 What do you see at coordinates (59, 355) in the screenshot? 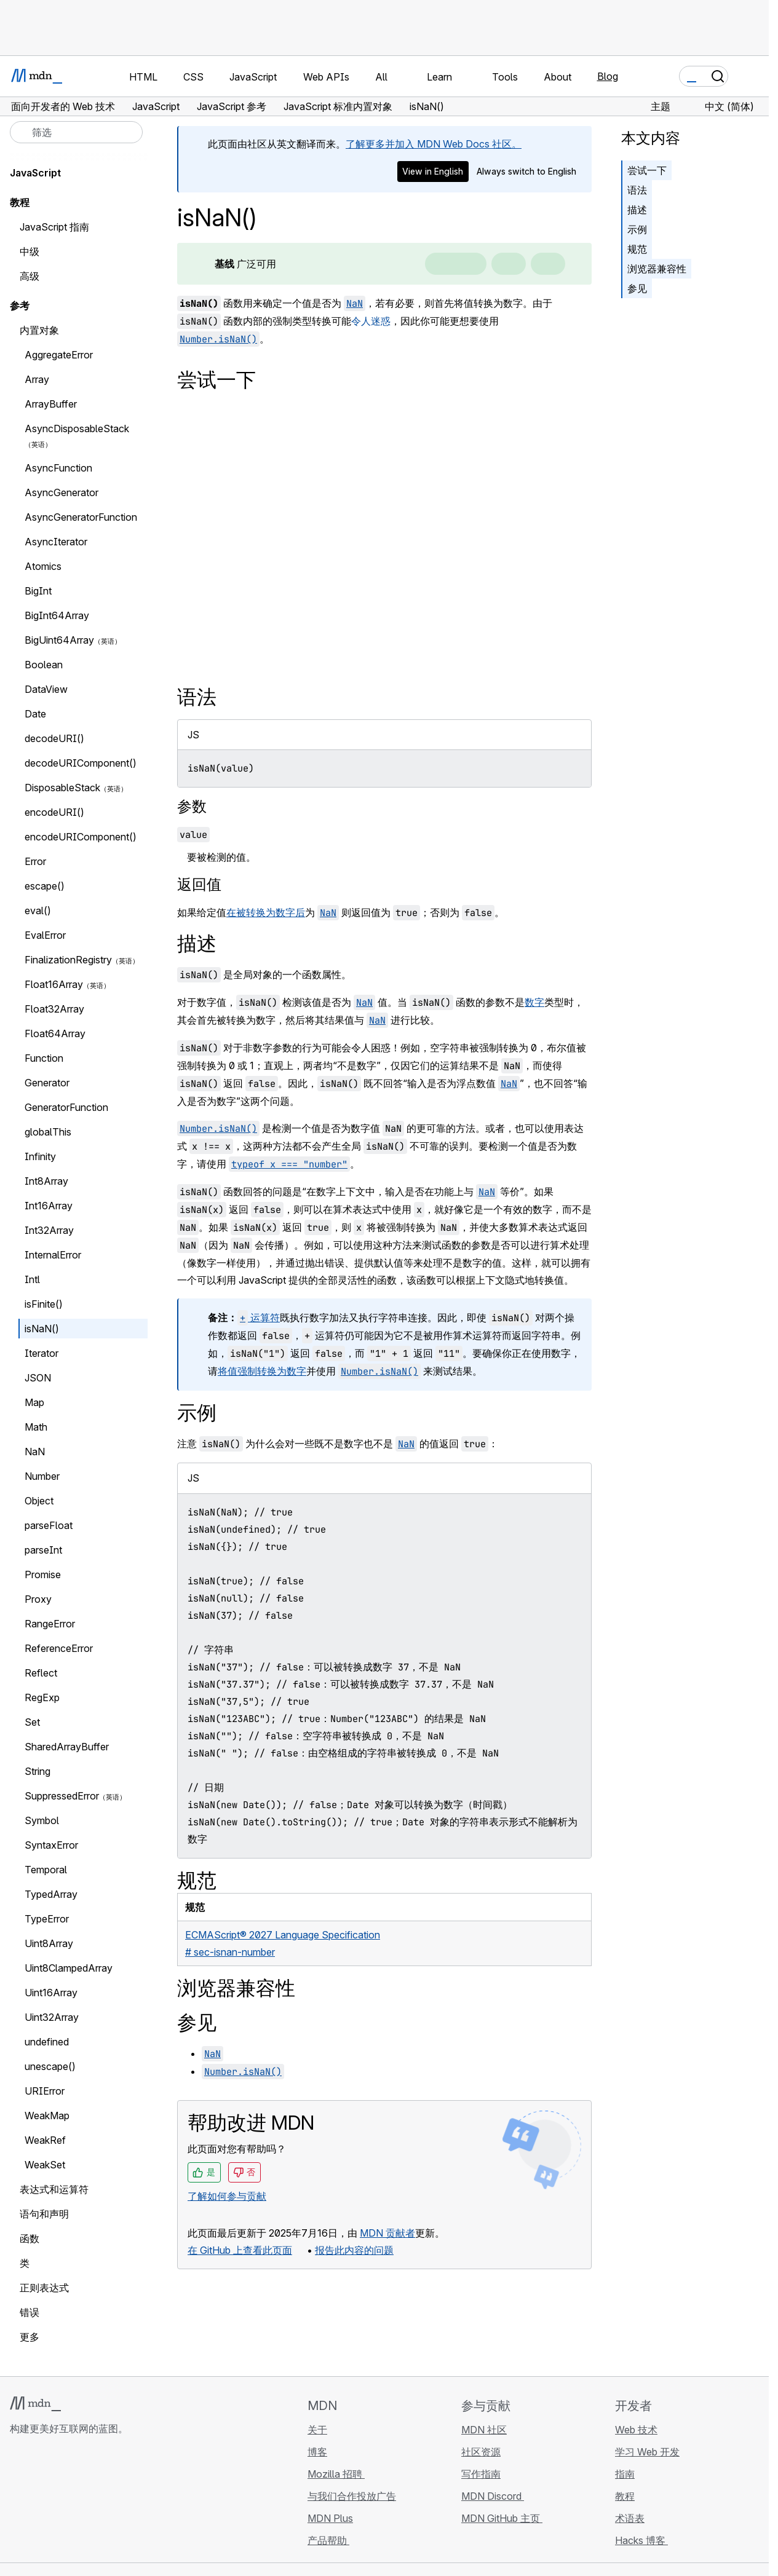
I see `AggregateError` at bounding box center [59, 355].